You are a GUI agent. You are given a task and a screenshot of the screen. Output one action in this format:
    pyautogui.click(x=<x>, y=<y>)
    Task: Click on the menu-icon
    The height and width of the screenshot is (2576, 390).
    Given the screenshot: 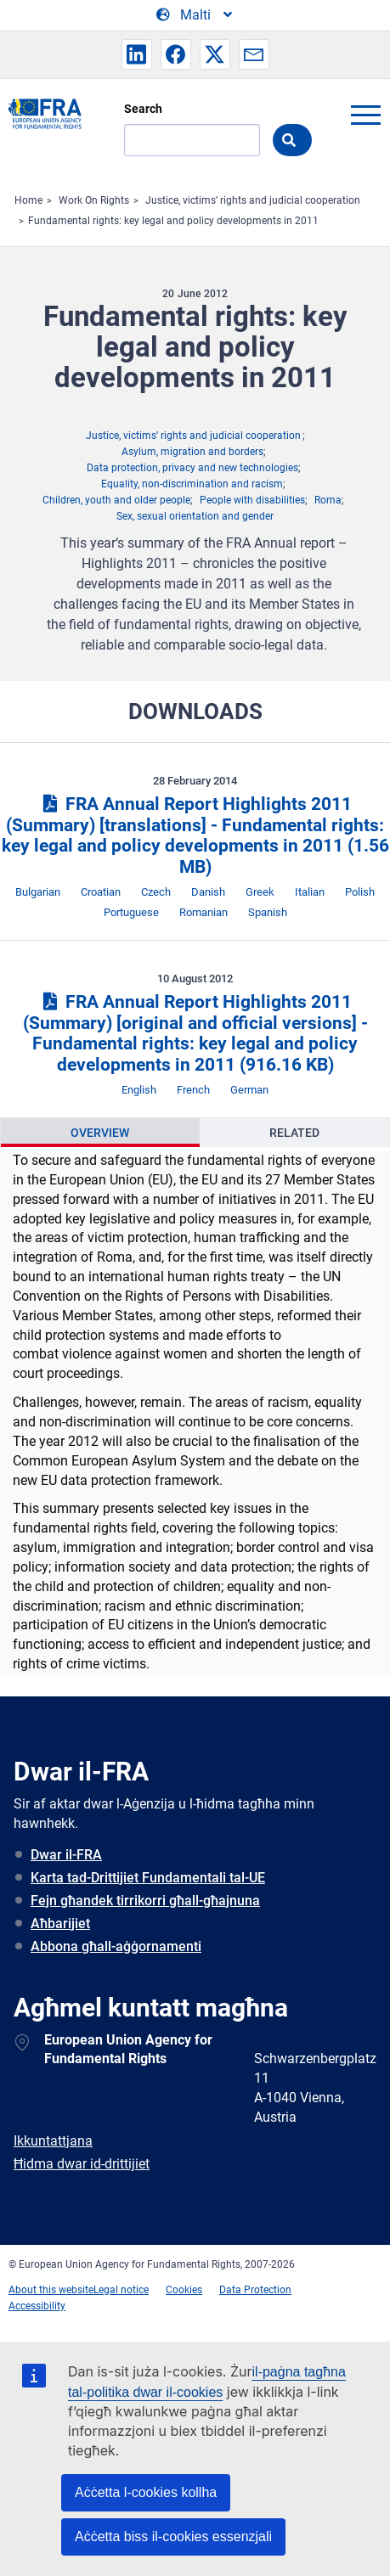 What is the action you would take?
    pyautogui.click(x=365, y=114)
    